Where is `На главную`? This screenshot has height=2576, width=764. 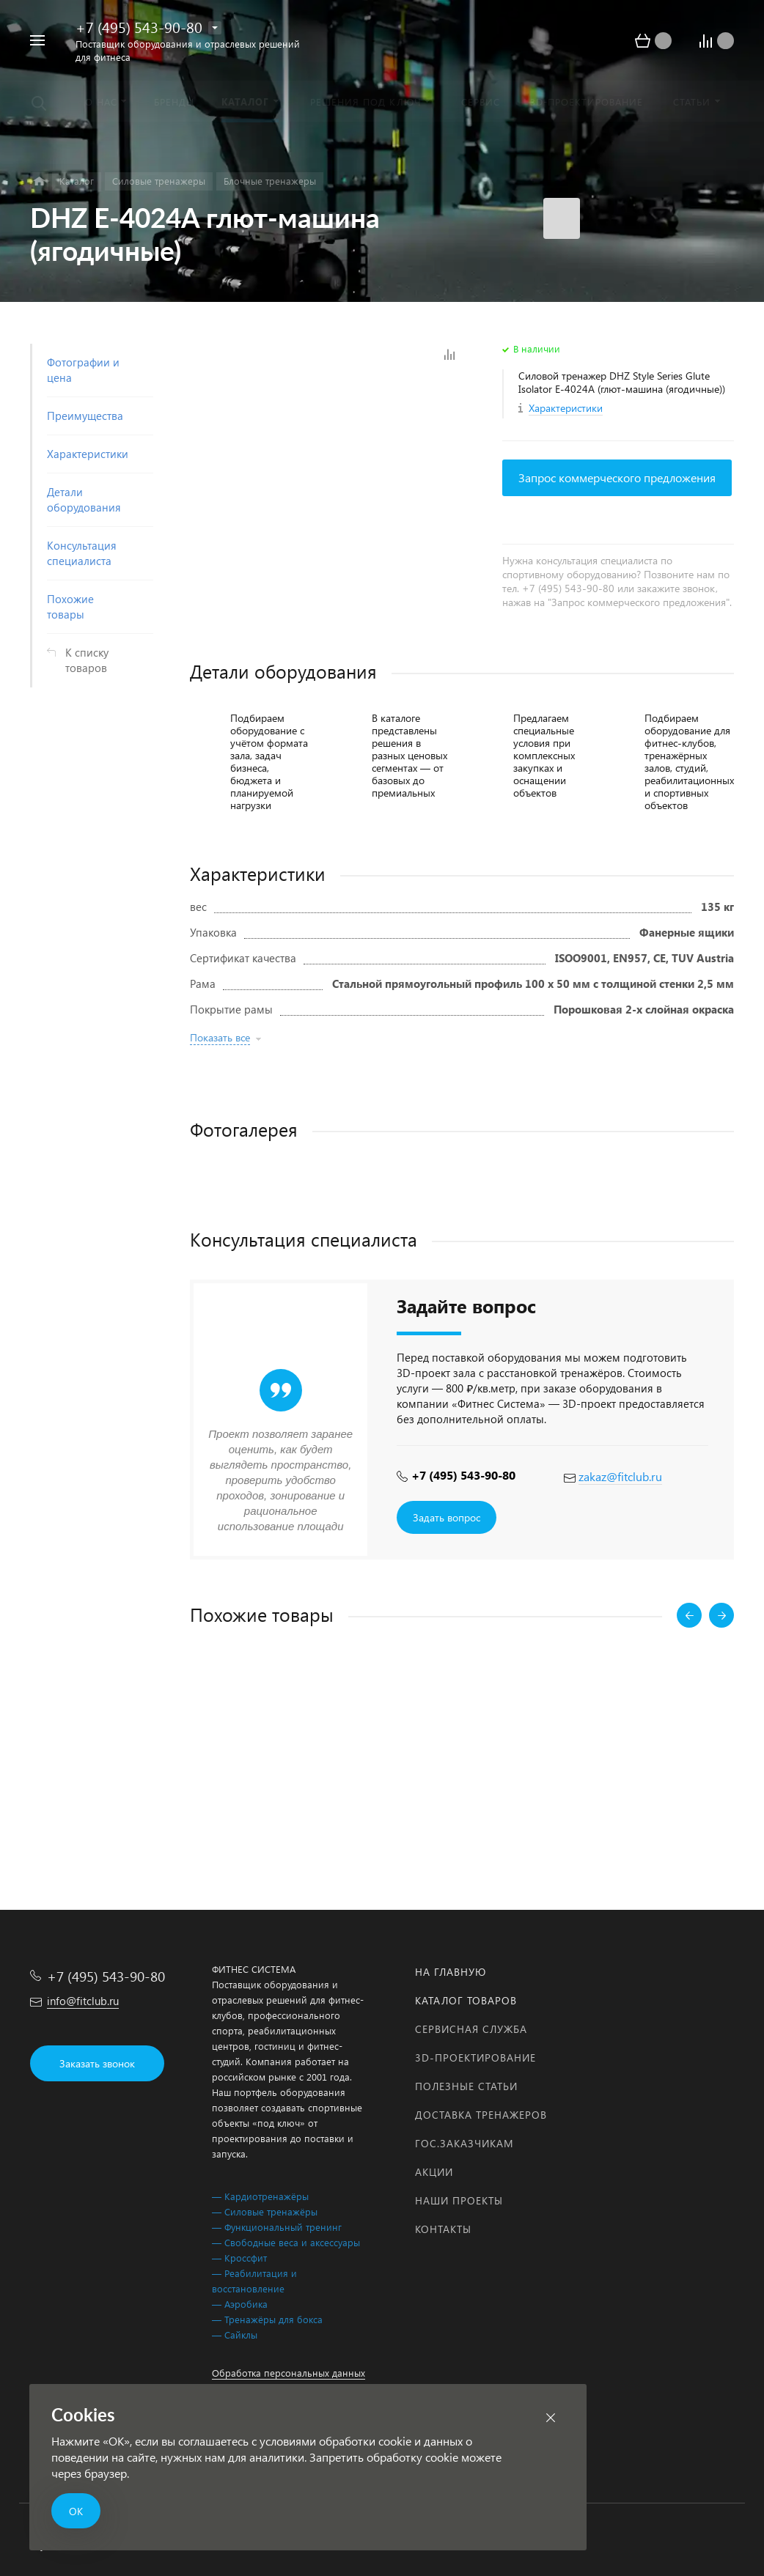 На главную is located at coordinates (450, 1972).